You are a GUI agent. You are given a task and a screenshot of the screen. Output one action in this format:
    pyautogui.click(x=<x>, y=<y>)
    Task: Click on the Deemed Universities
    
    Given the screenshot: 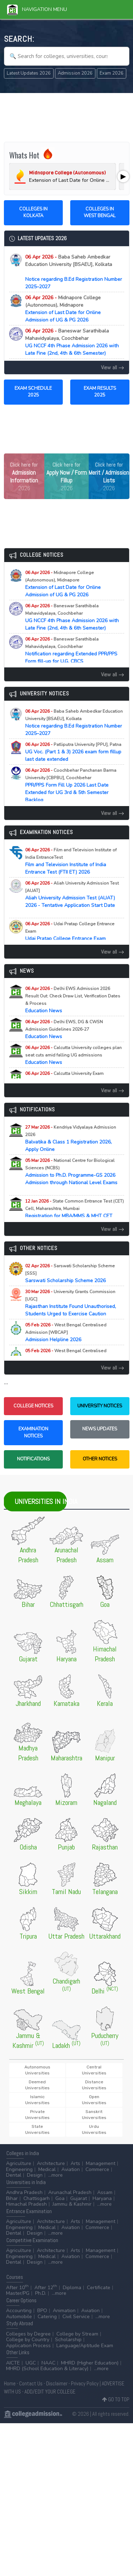 What is the action you would take?
    pyautogui.click(x=37, y=2084)
    